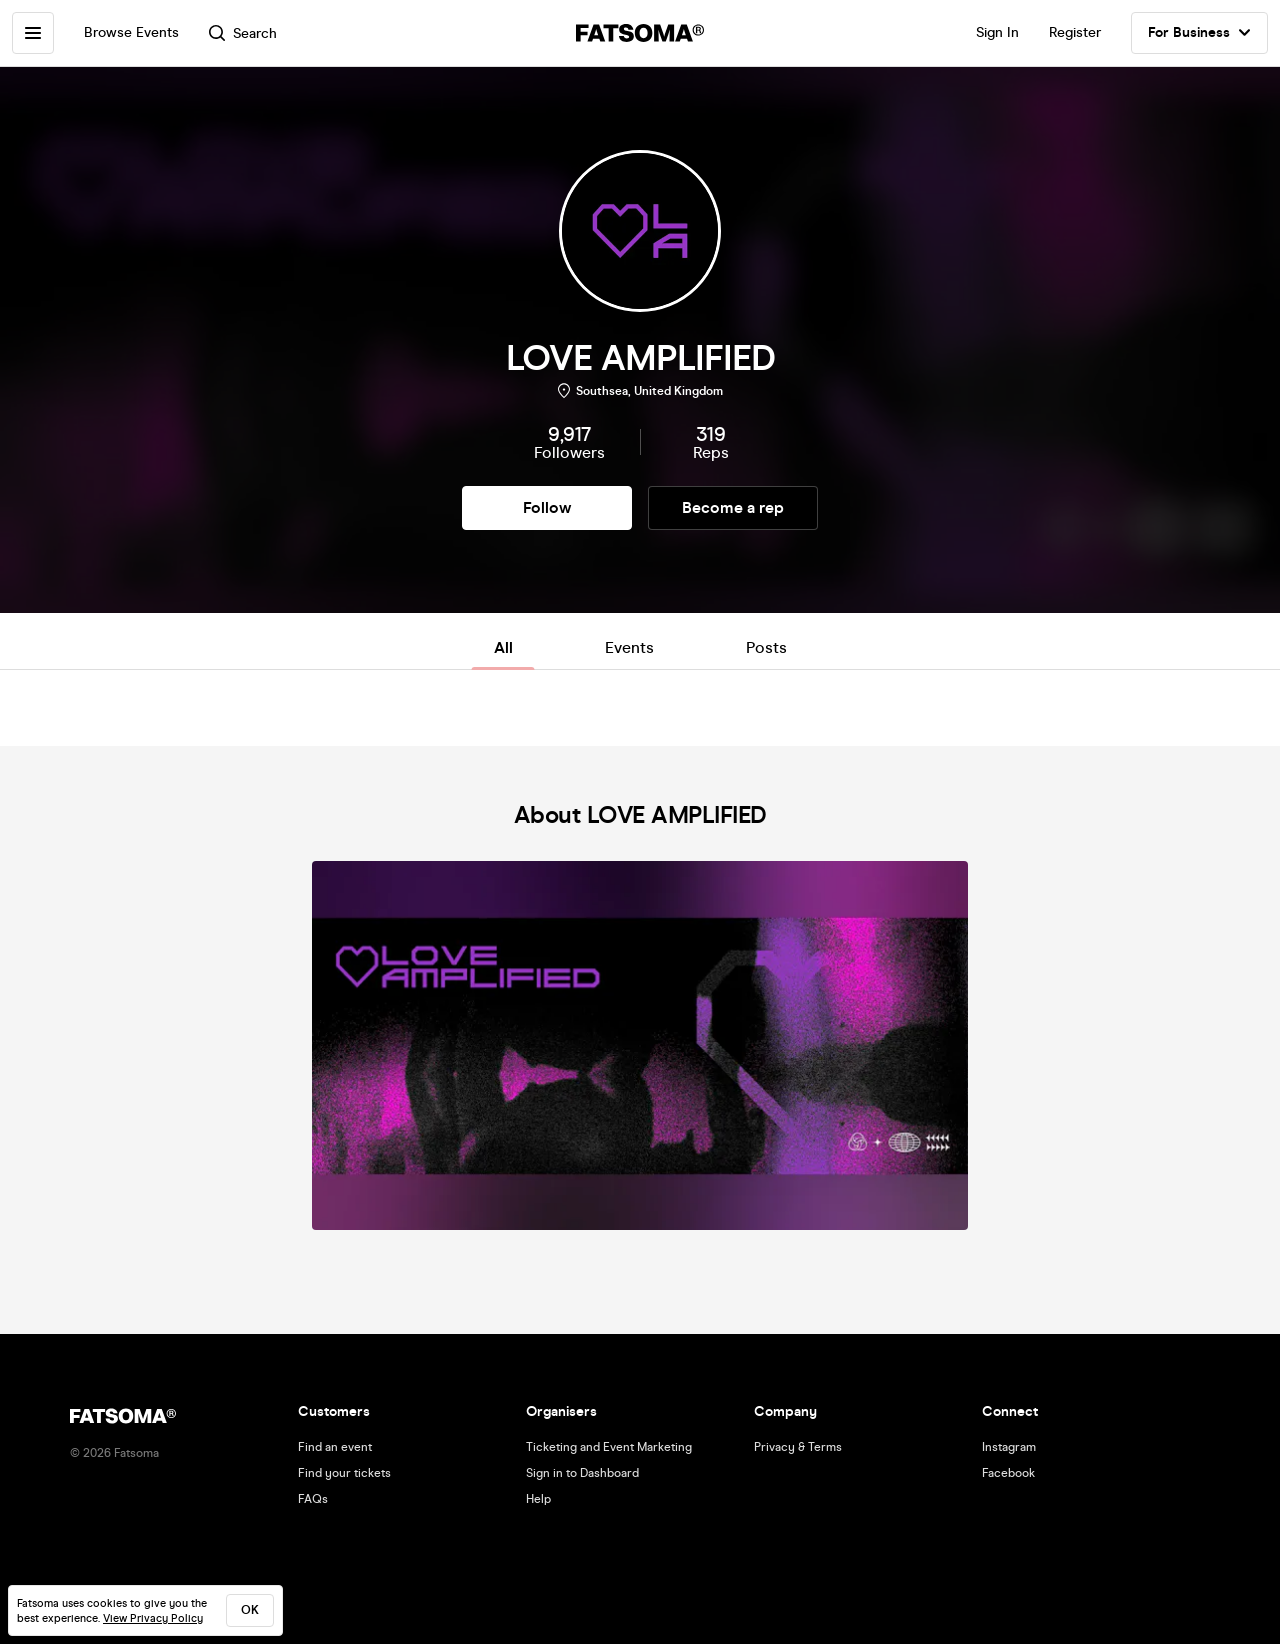  What do you see at coordinates (131, 32) in the screenshot?
I see `Browse Events` at bounding box center [131, 32].